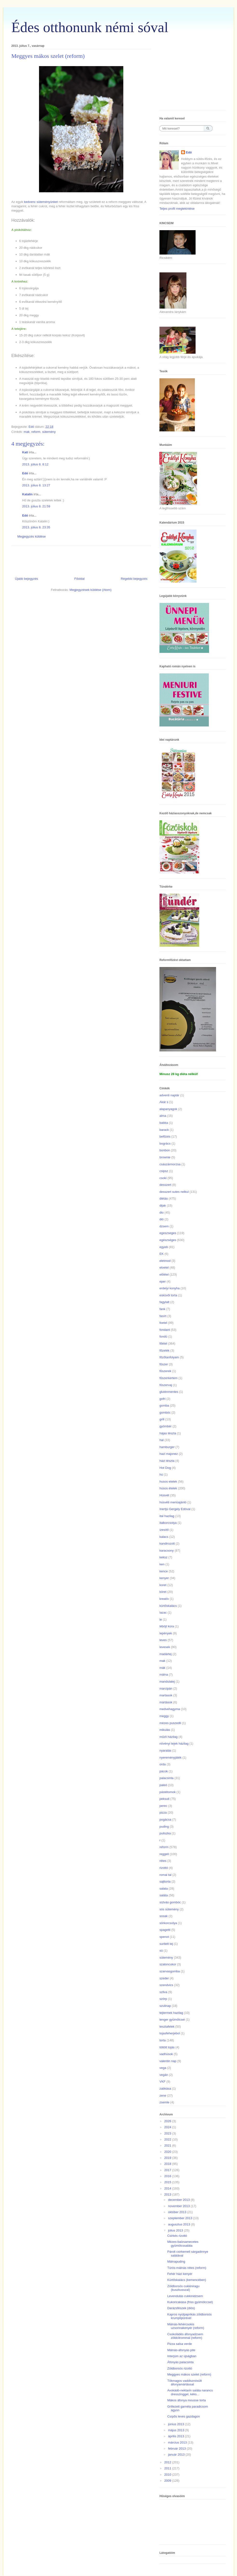  Describe the element at coordinates (170, 1902) in the screenshot. I see `sizlvás gombóc` at that location.